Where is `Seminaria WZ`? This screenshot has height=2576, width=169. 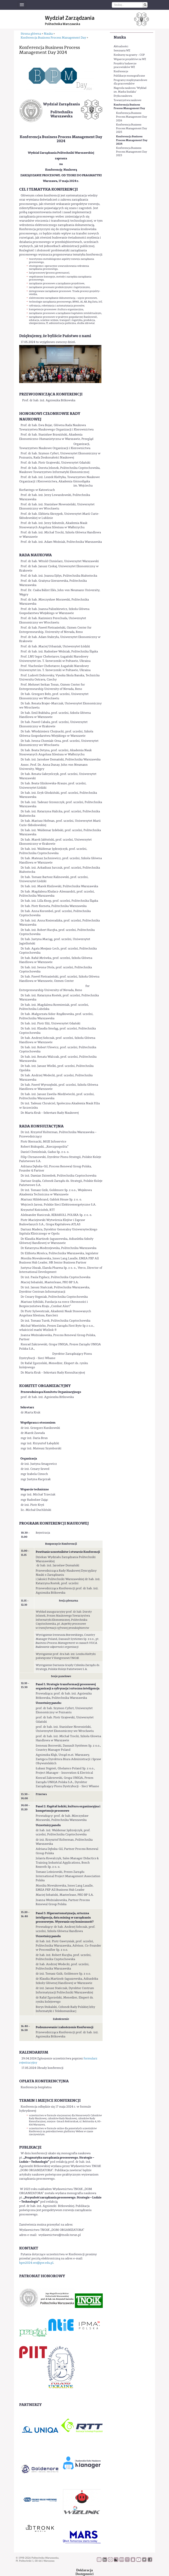
Seminaria WZ is located at coordinates (122, 50).